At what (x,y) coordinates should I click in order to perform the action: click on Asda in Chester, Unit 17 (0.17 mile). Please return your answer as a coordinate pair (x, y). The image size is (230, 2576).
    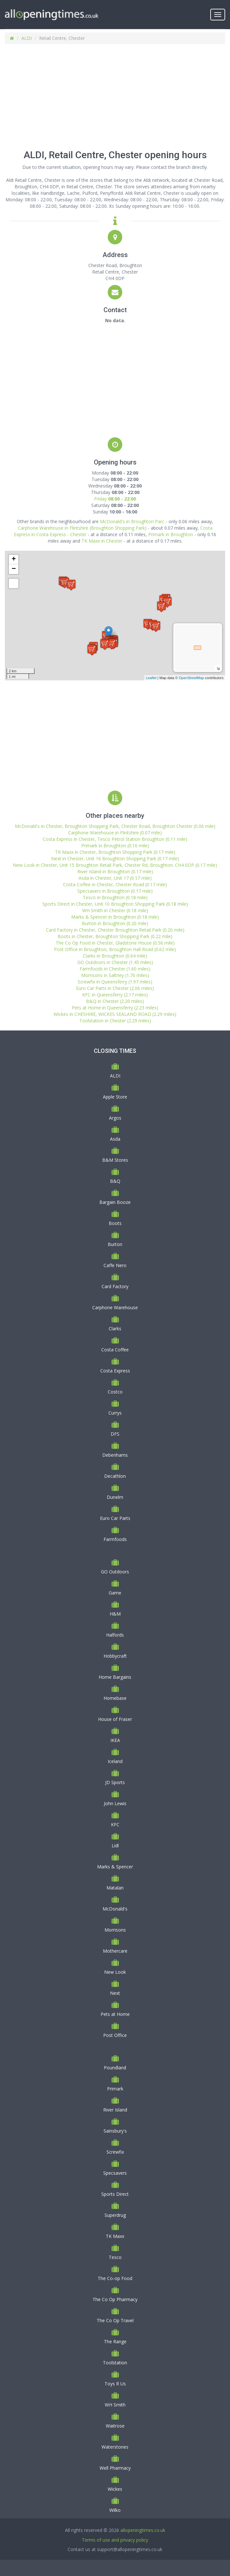
    Looking at the image, I should click on (115, 878).